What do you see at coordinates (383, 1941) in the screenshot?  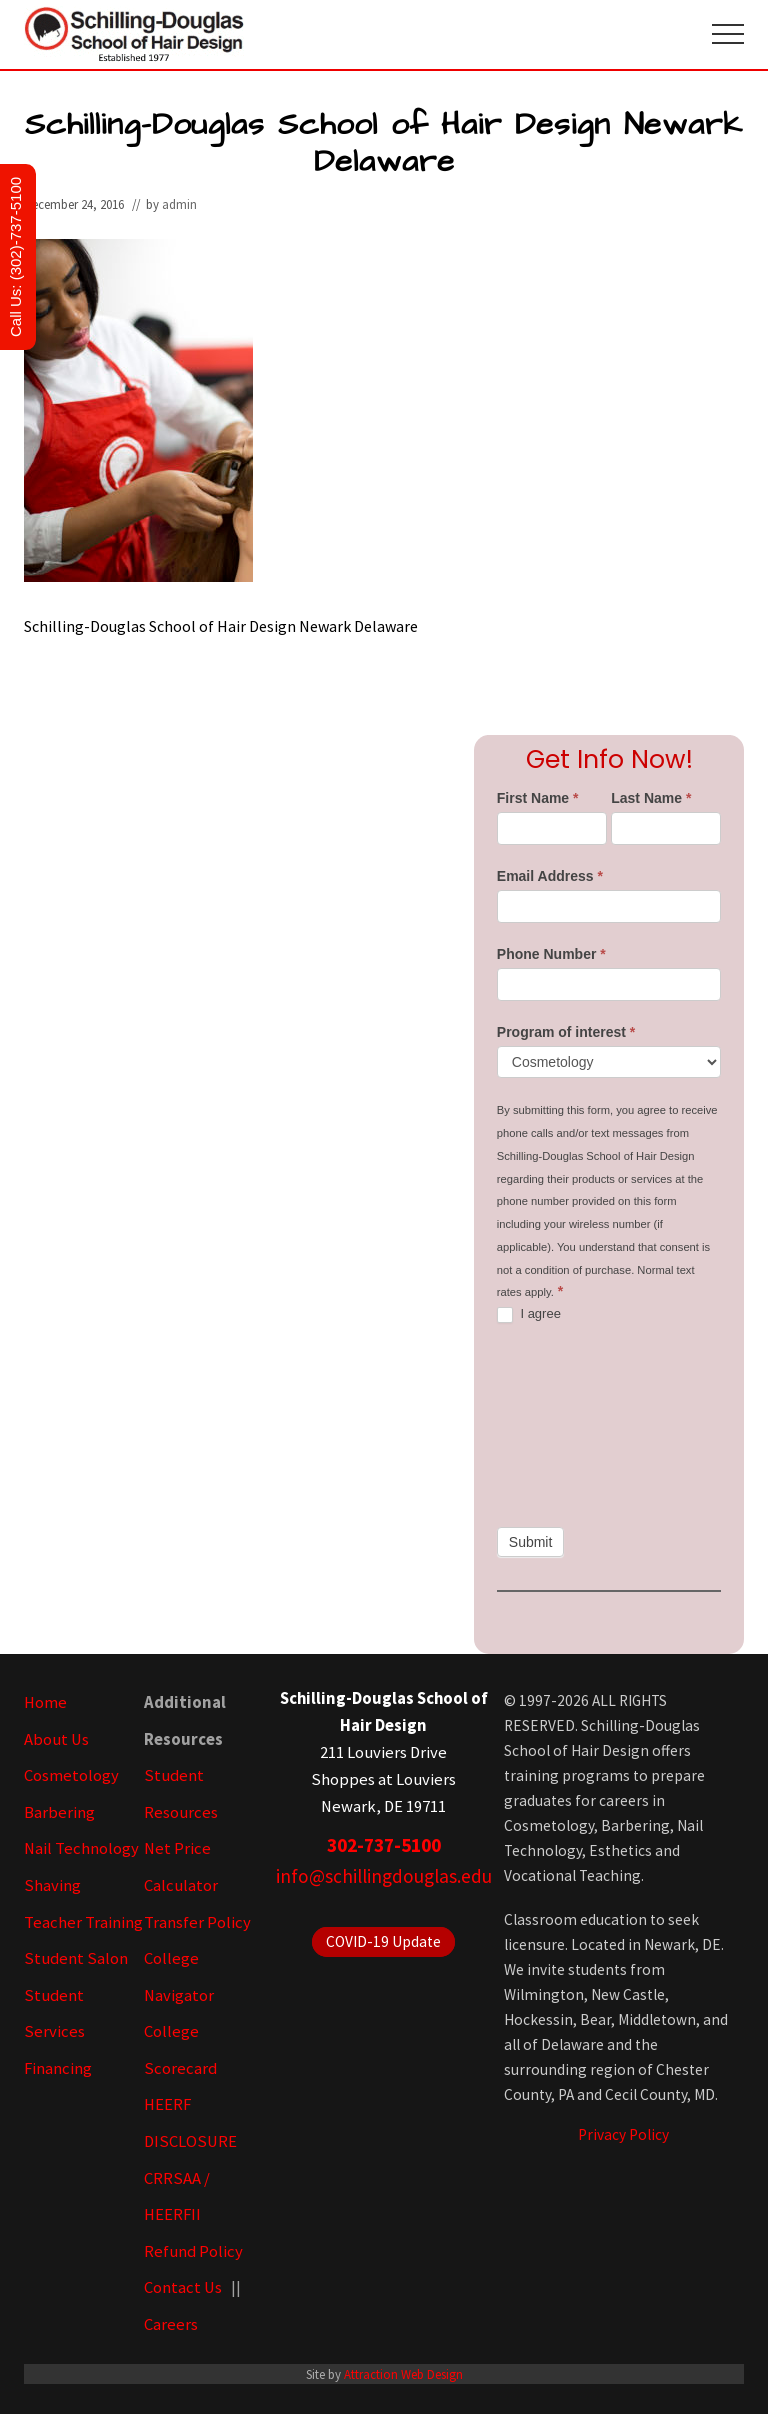 I see `COVID-19 Update` at bounding box center [383, 1941].